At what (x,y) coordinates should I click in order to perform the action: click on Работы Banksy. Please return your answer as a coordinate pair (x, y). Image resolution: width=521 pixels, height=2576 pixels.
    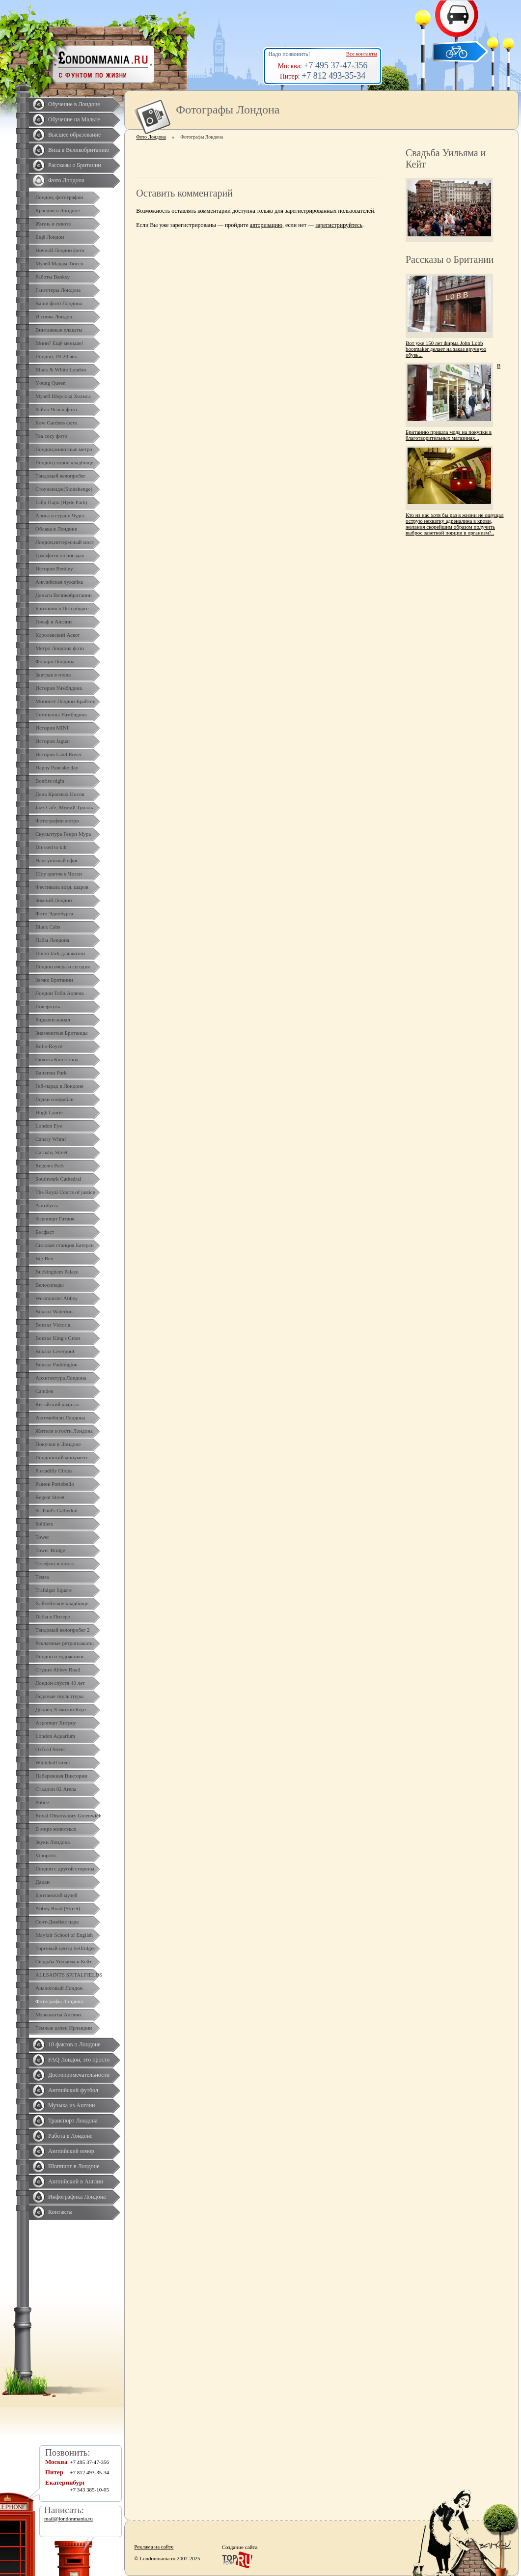
    Looking at the image, I should click on (52, 277).